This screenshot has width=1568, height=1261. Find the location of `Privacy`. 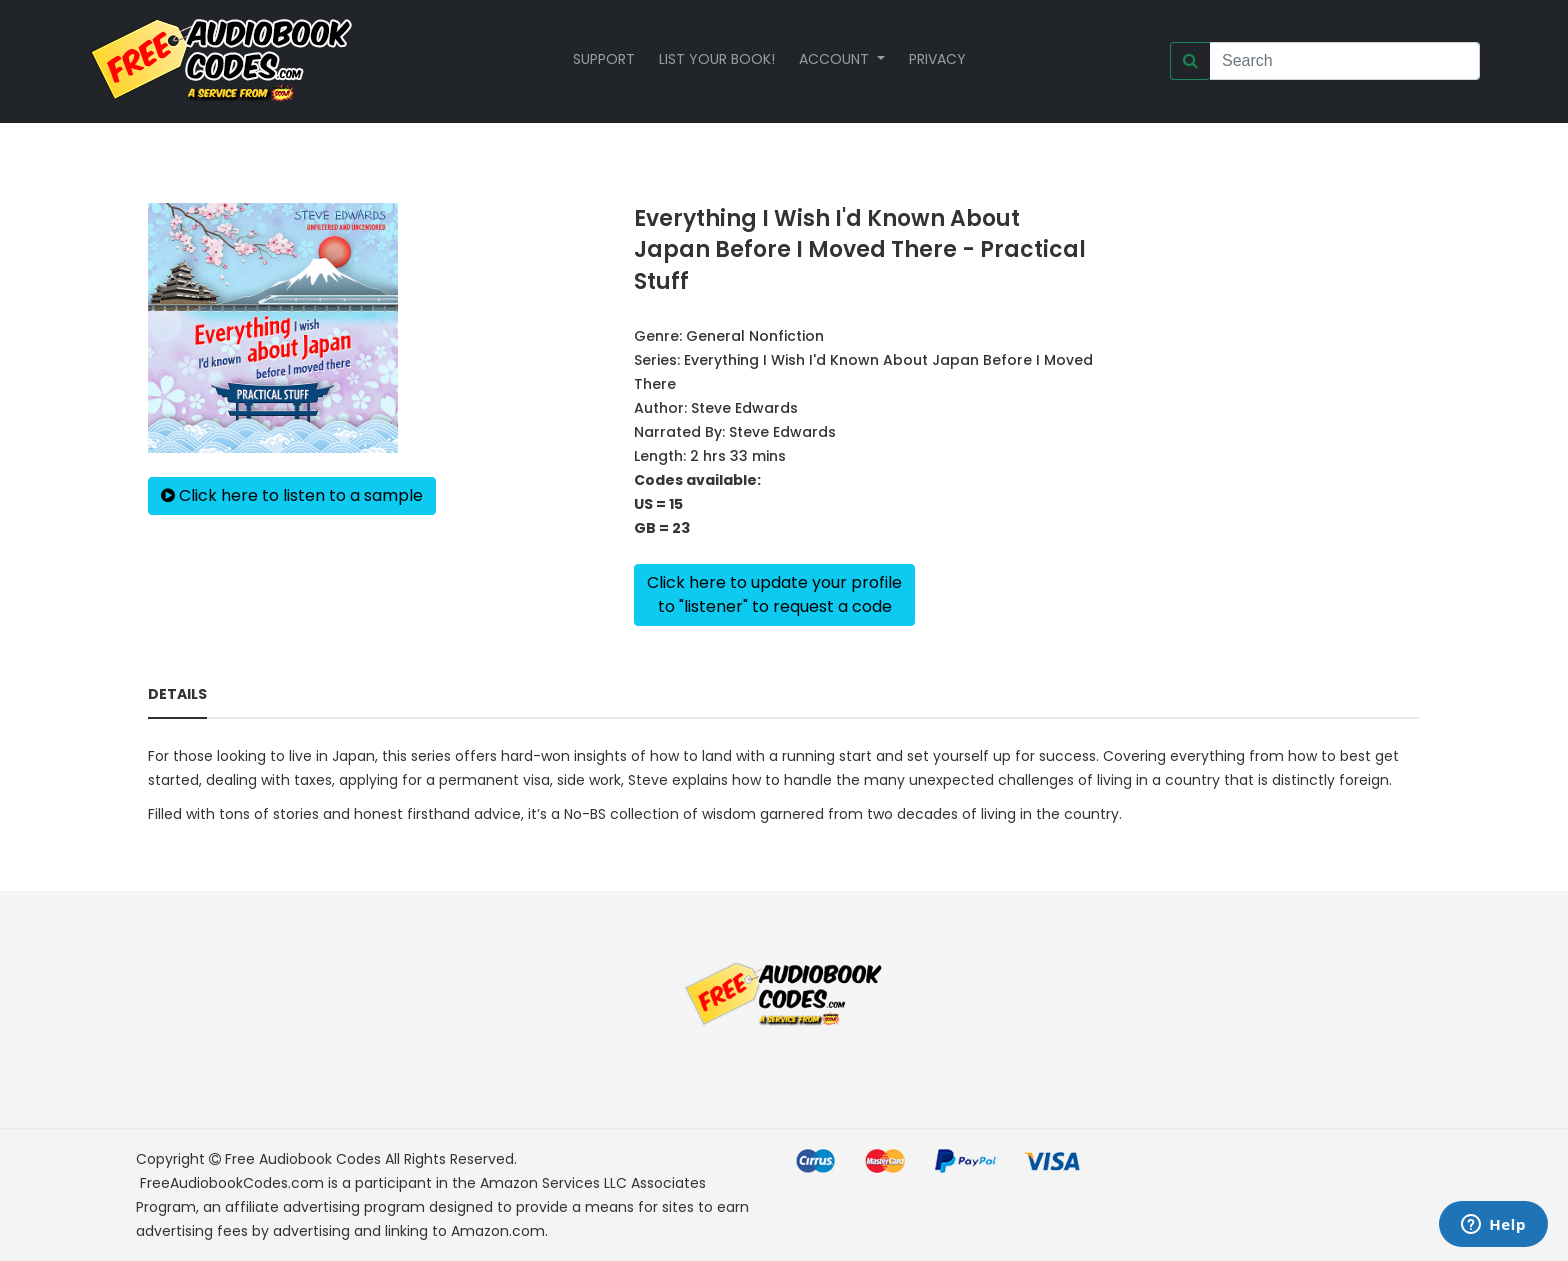

Privacy is located at coordinates (937, 59).